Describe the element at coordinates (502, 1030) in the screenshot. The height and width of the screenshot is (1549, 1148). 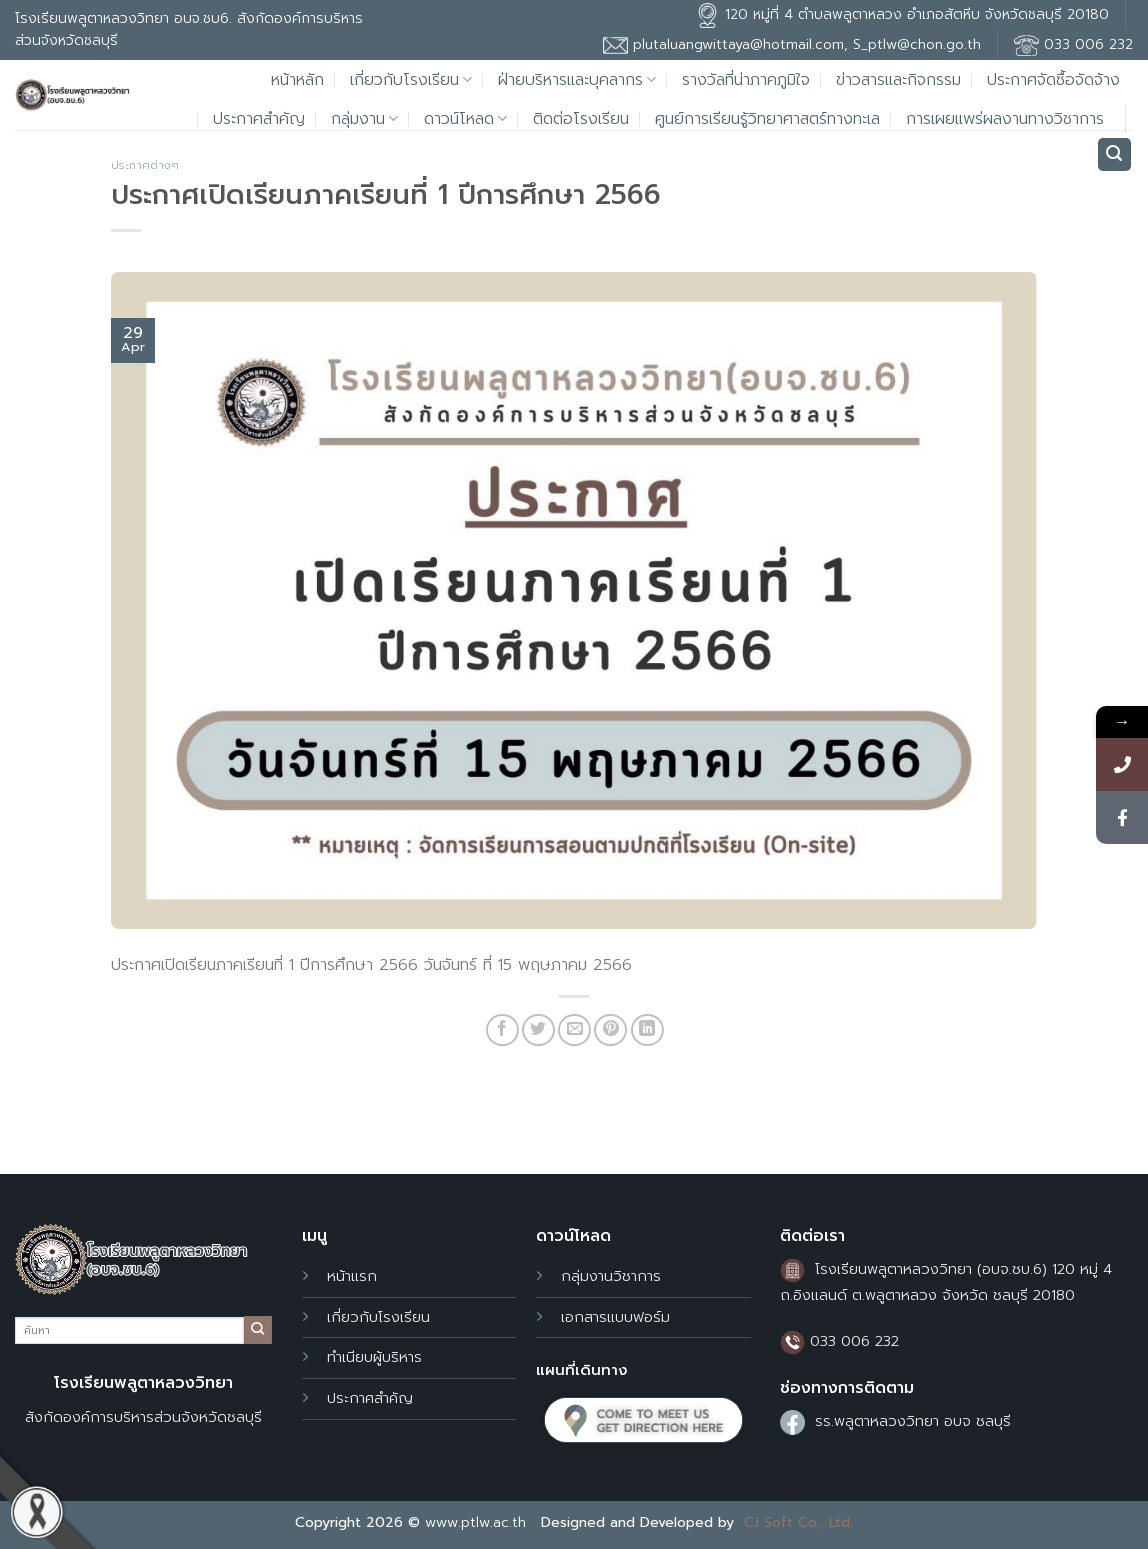
I see `[Share on Facebook]` at that location.